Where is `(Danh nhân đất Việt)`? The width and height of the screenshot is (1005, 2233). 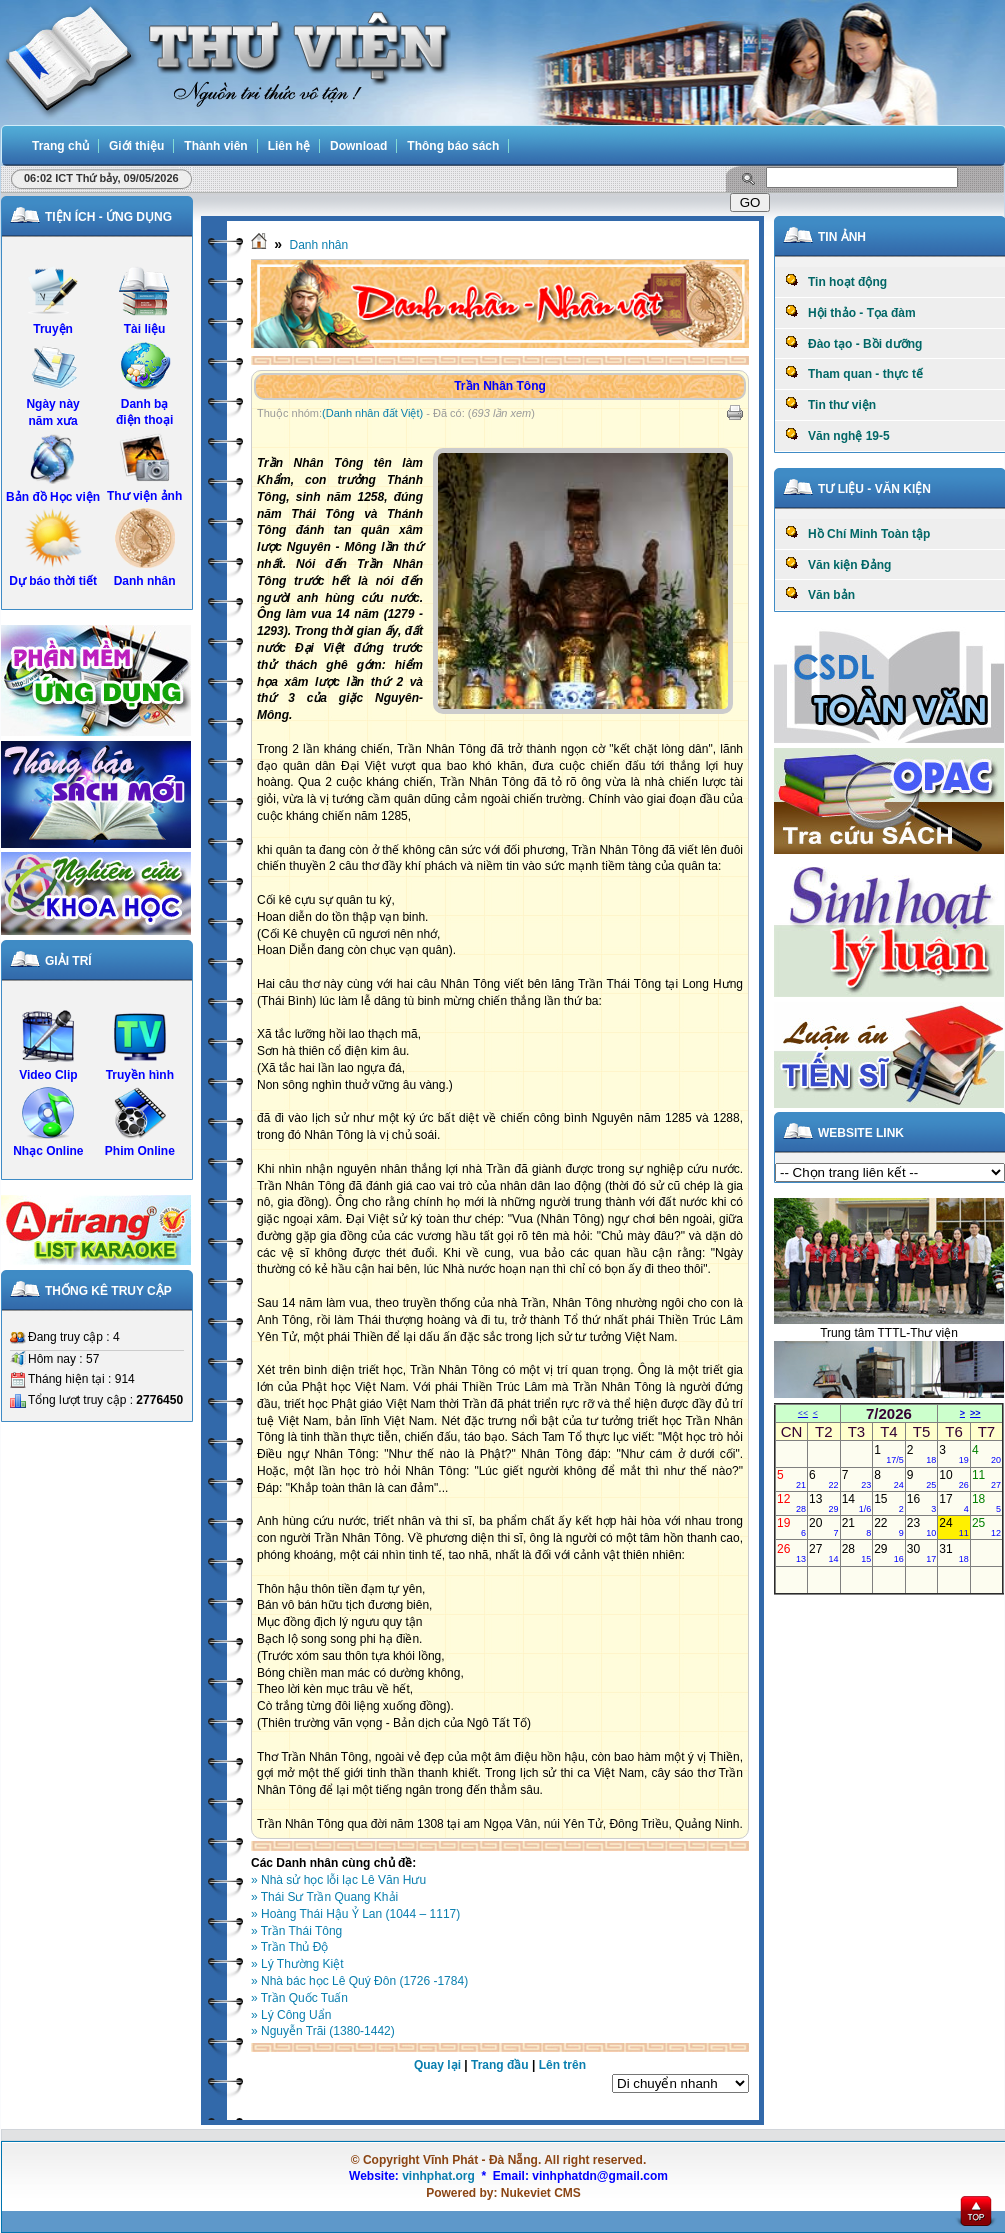 (Danh nhân đất Việt) is located at coordinates (372, 413).